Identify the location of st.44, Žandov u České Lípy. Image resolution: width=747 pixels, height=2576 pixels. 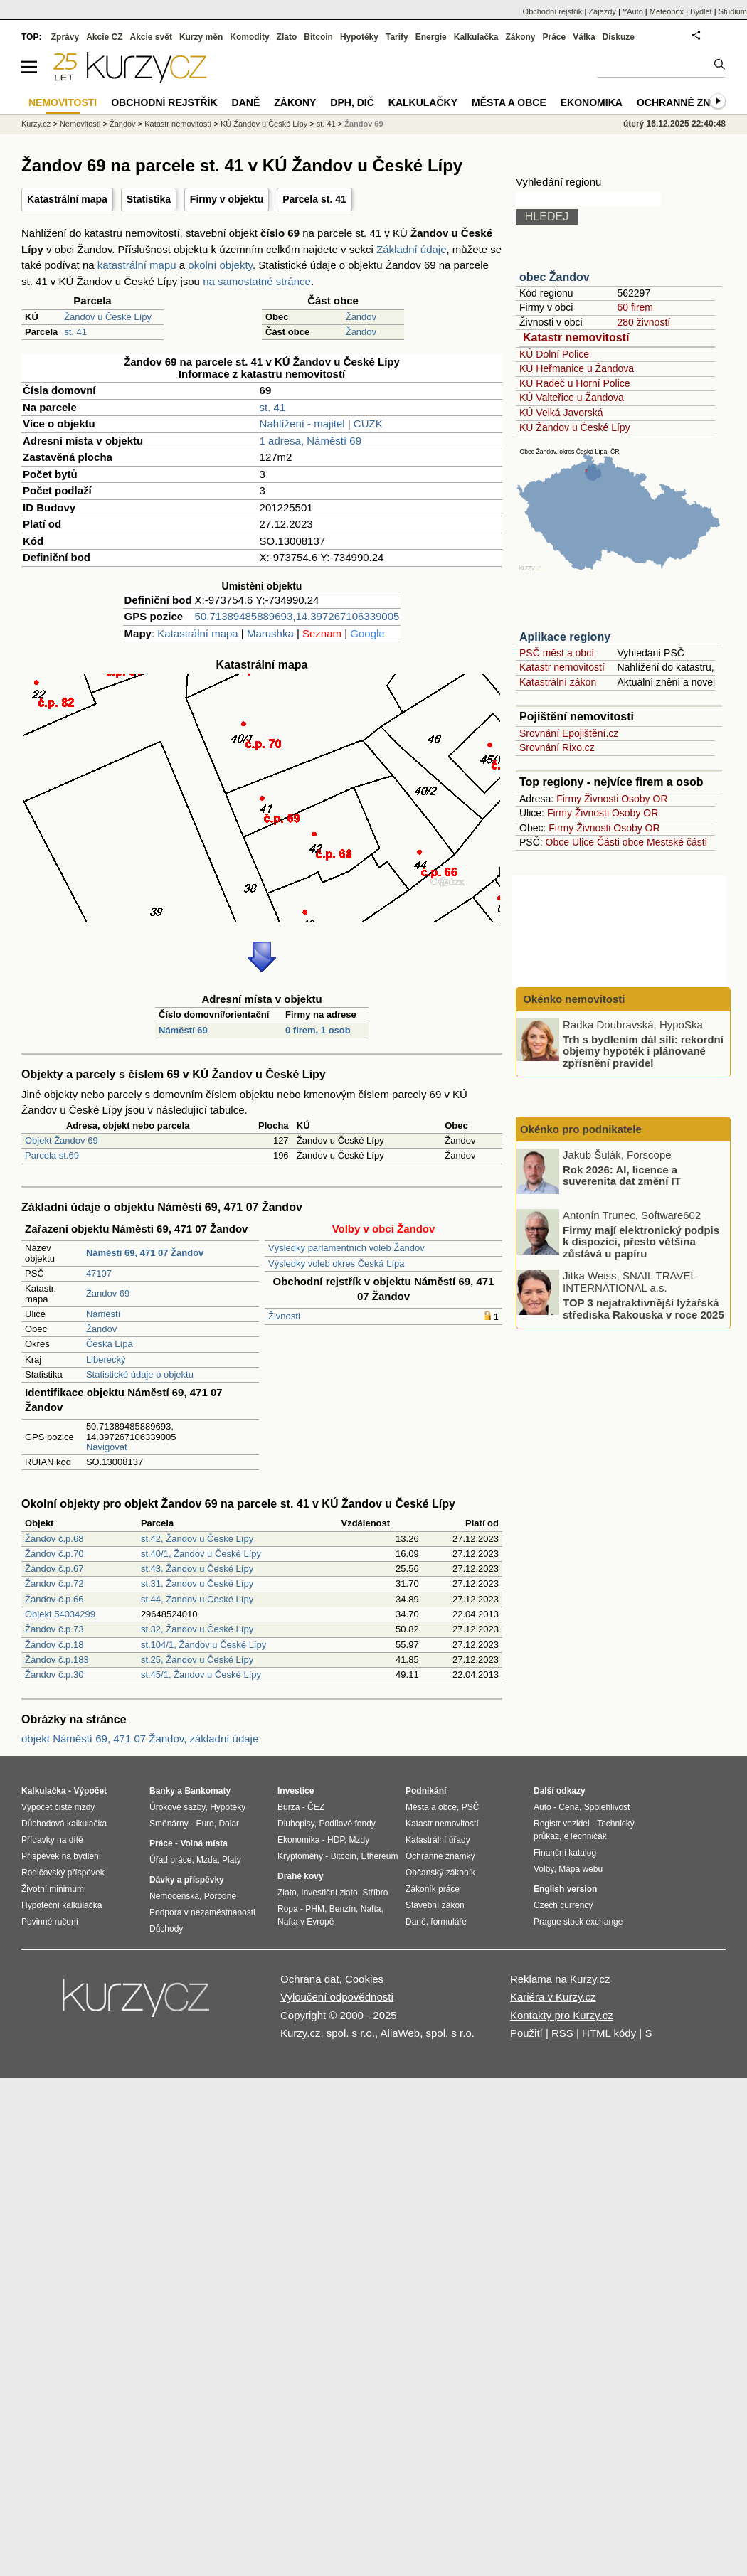
(197, 1599).